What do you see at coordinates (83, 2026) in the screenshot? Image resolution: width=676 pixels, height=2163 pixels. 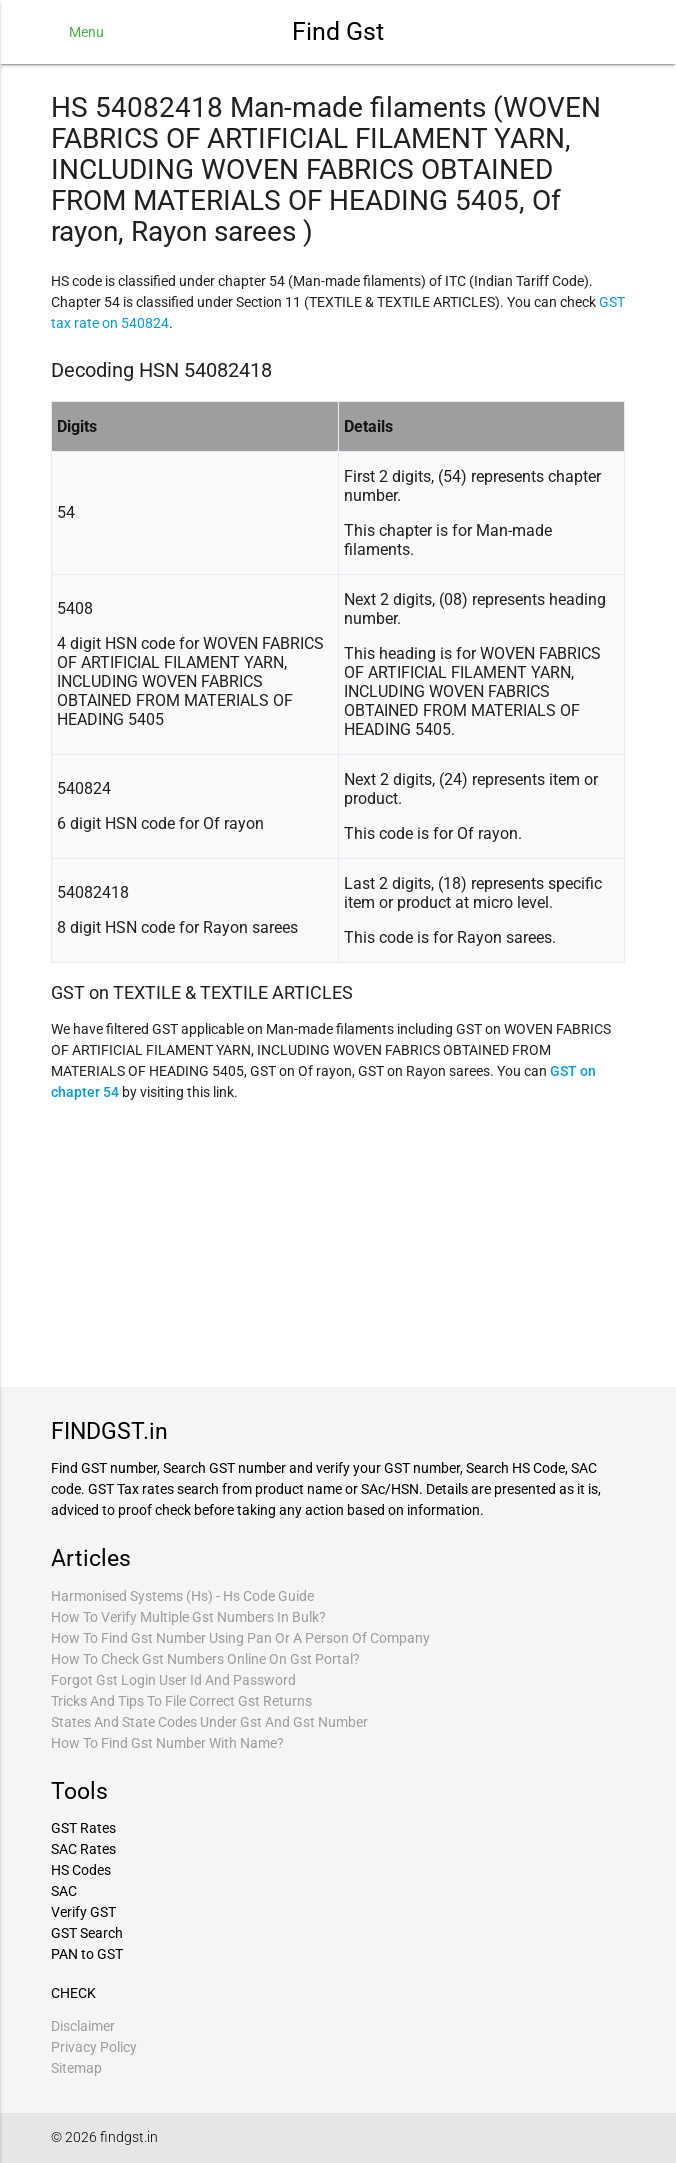 I see `Disclaimer` at bounding box center [83, 2026].